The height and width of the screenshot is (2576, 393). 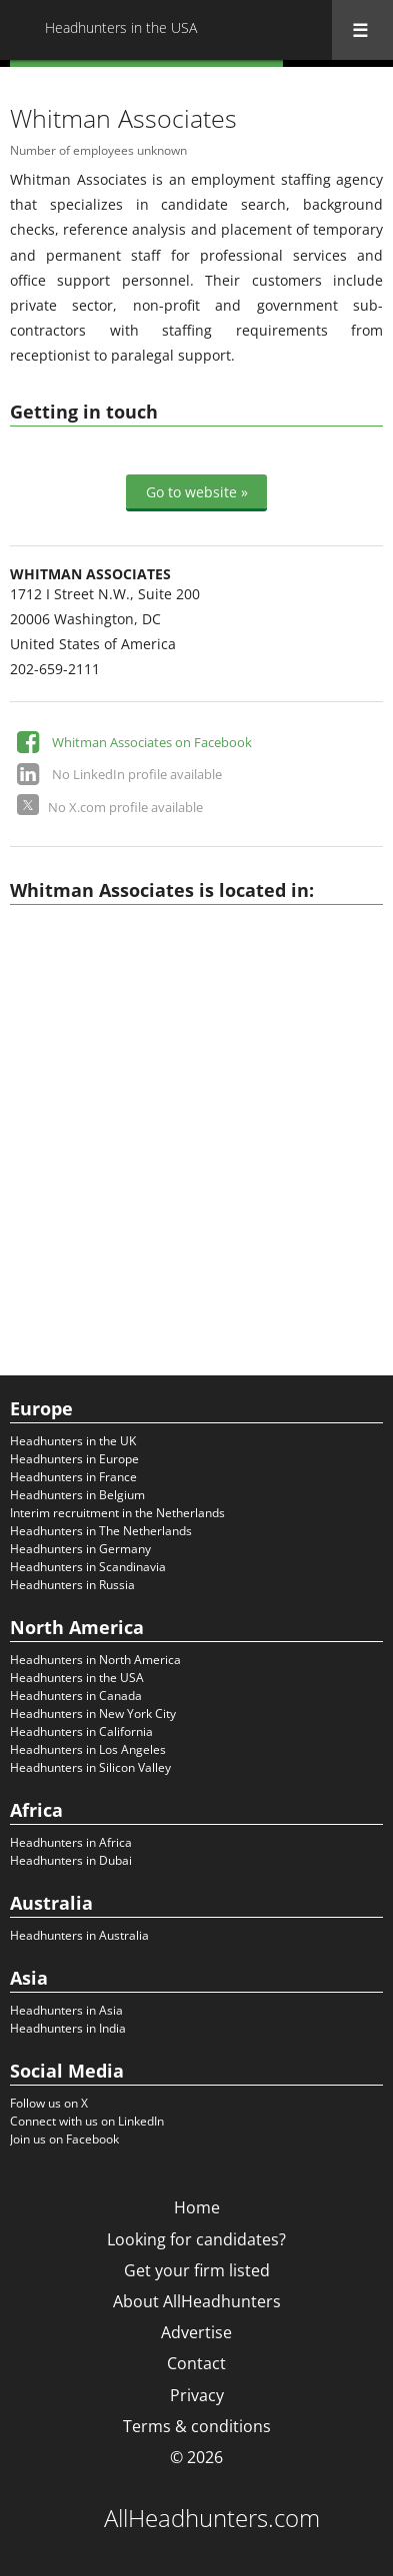 What do you see at coordinates (197, 2426) in the screenshot?
I see `Terms & conditions` at bounding box center [197, 2426].